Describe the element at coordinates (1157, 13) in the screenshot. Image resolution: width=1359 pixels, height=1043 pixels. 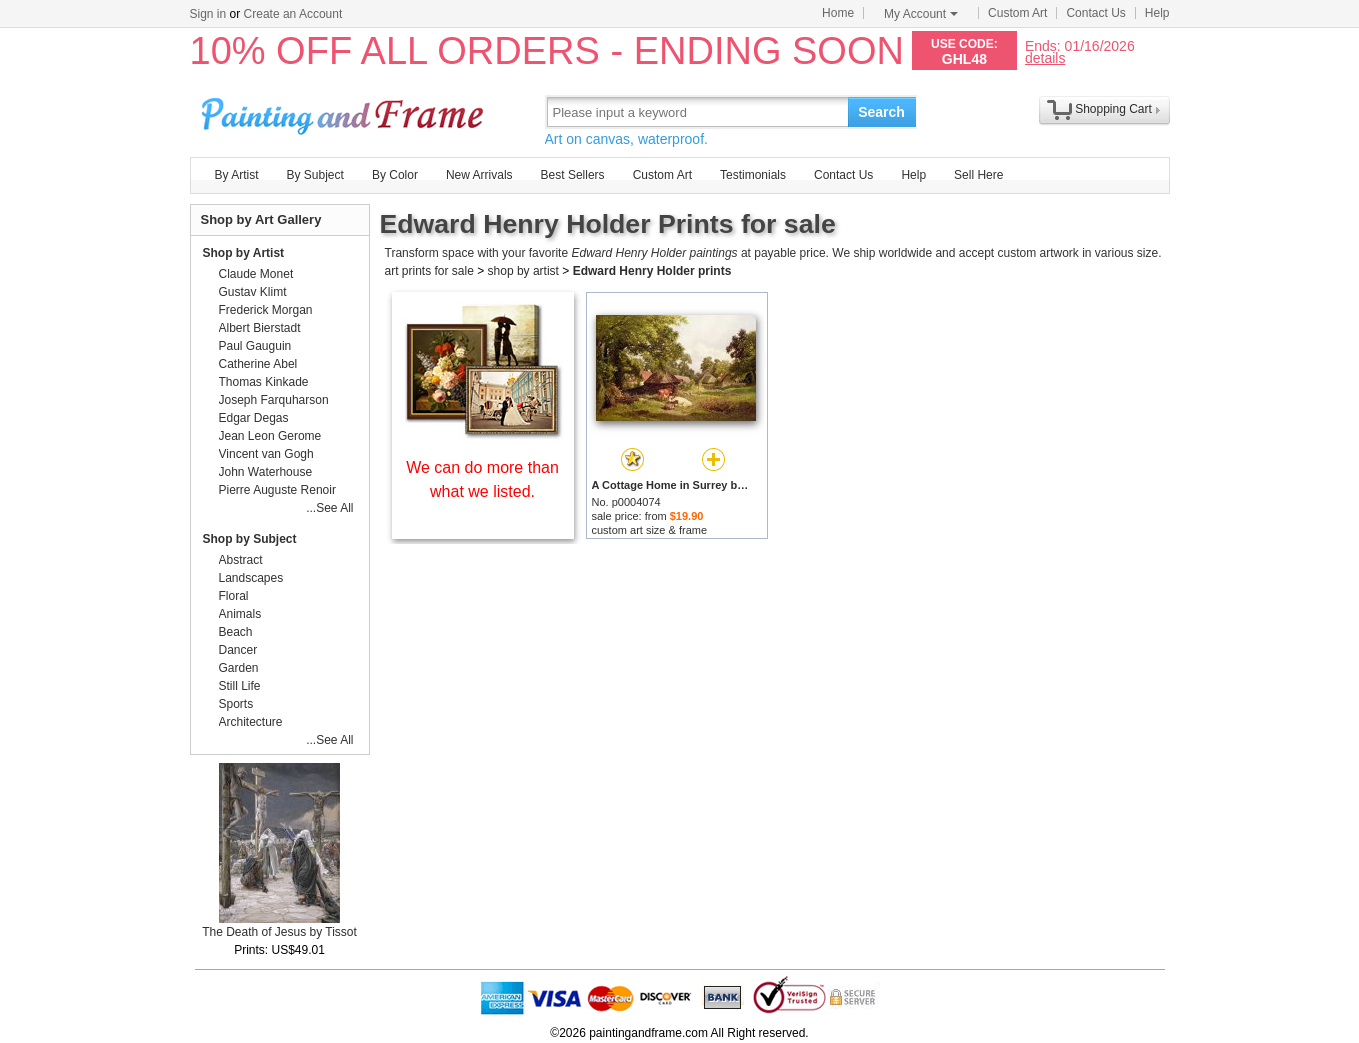
I see `Help` at that location.